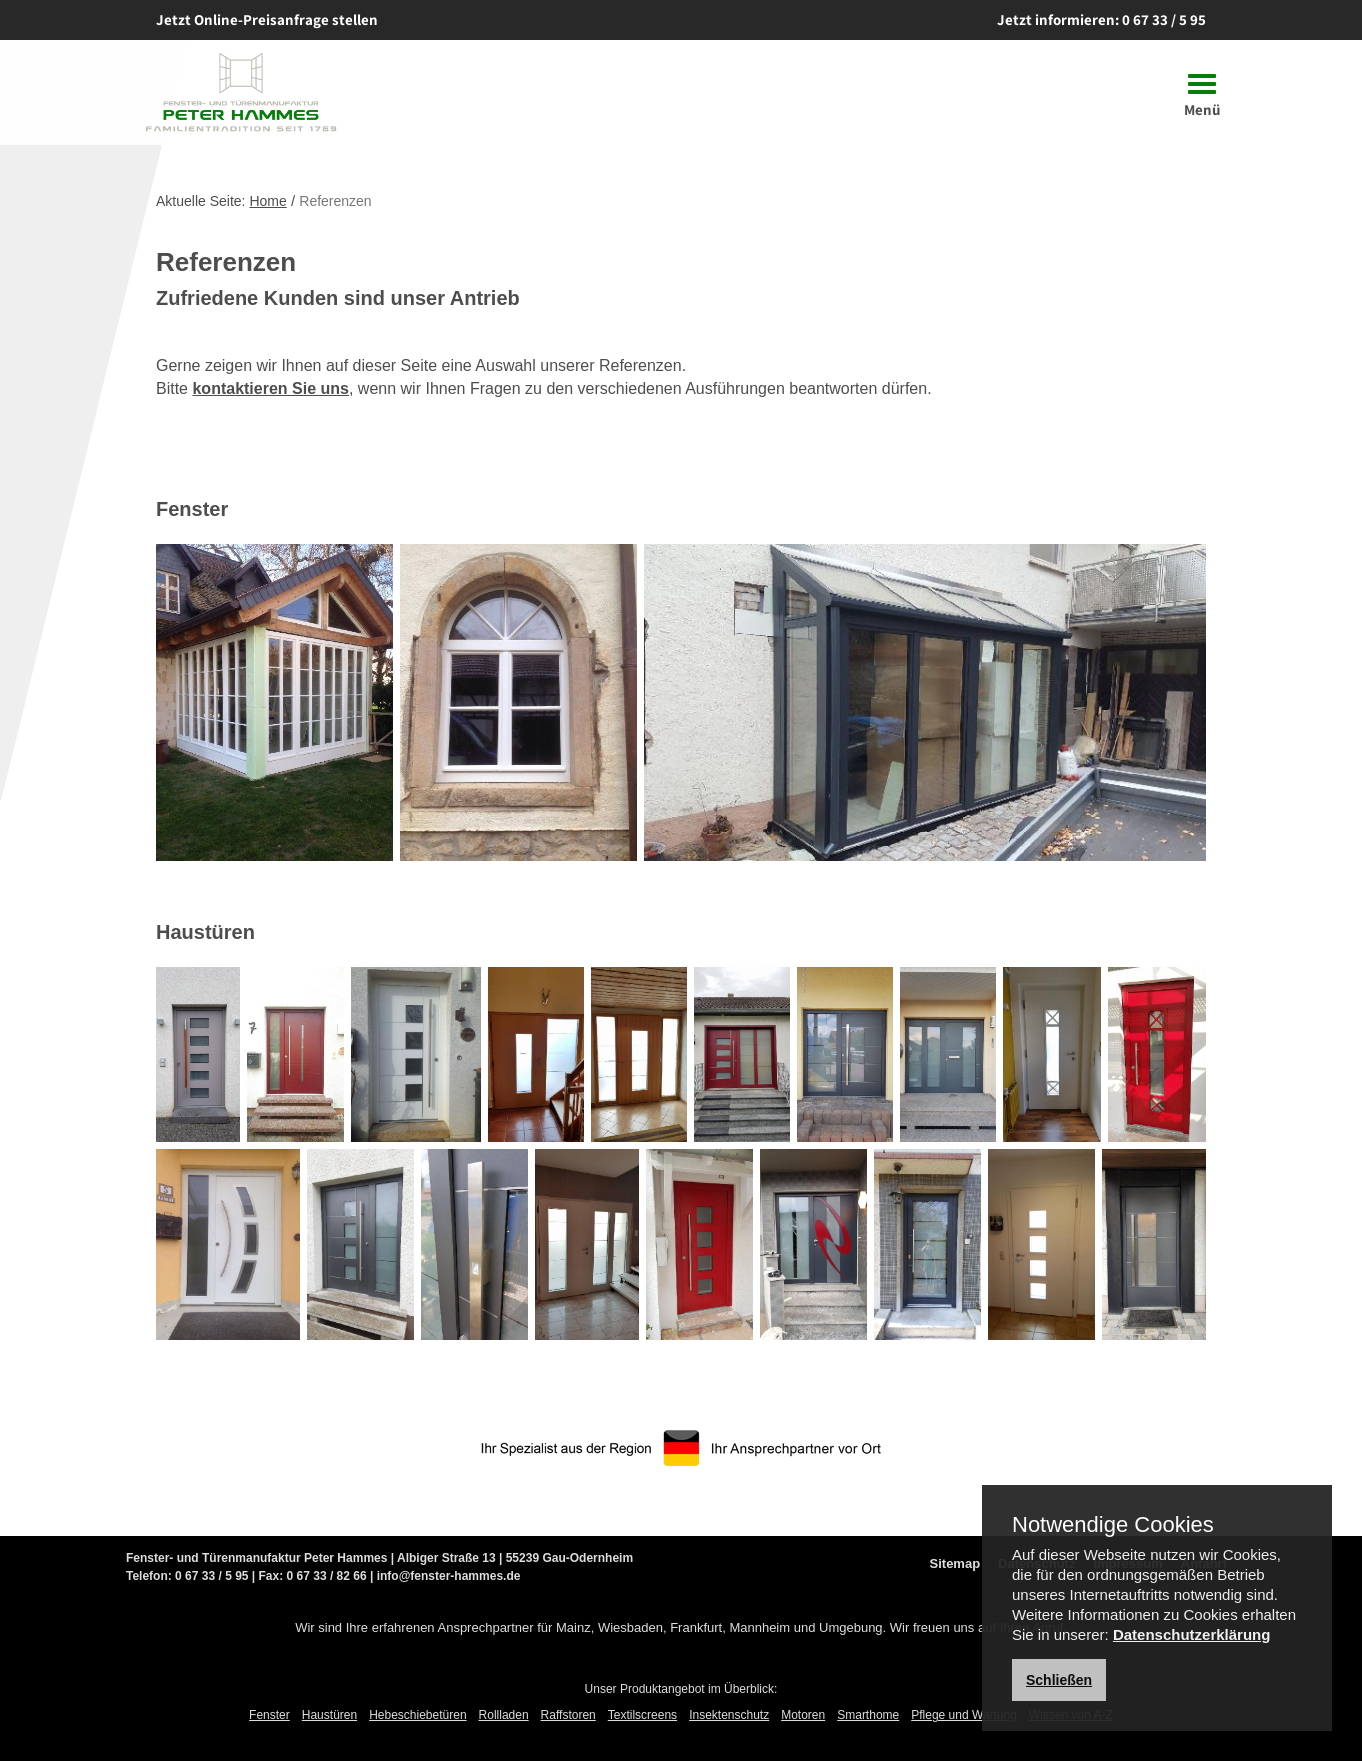 This screenshot has height=1761, width=1362. What do you see at coordinates (642, 1715) in the screenshot?
I see `Textilscreens` at bounding box center [642, 1715].